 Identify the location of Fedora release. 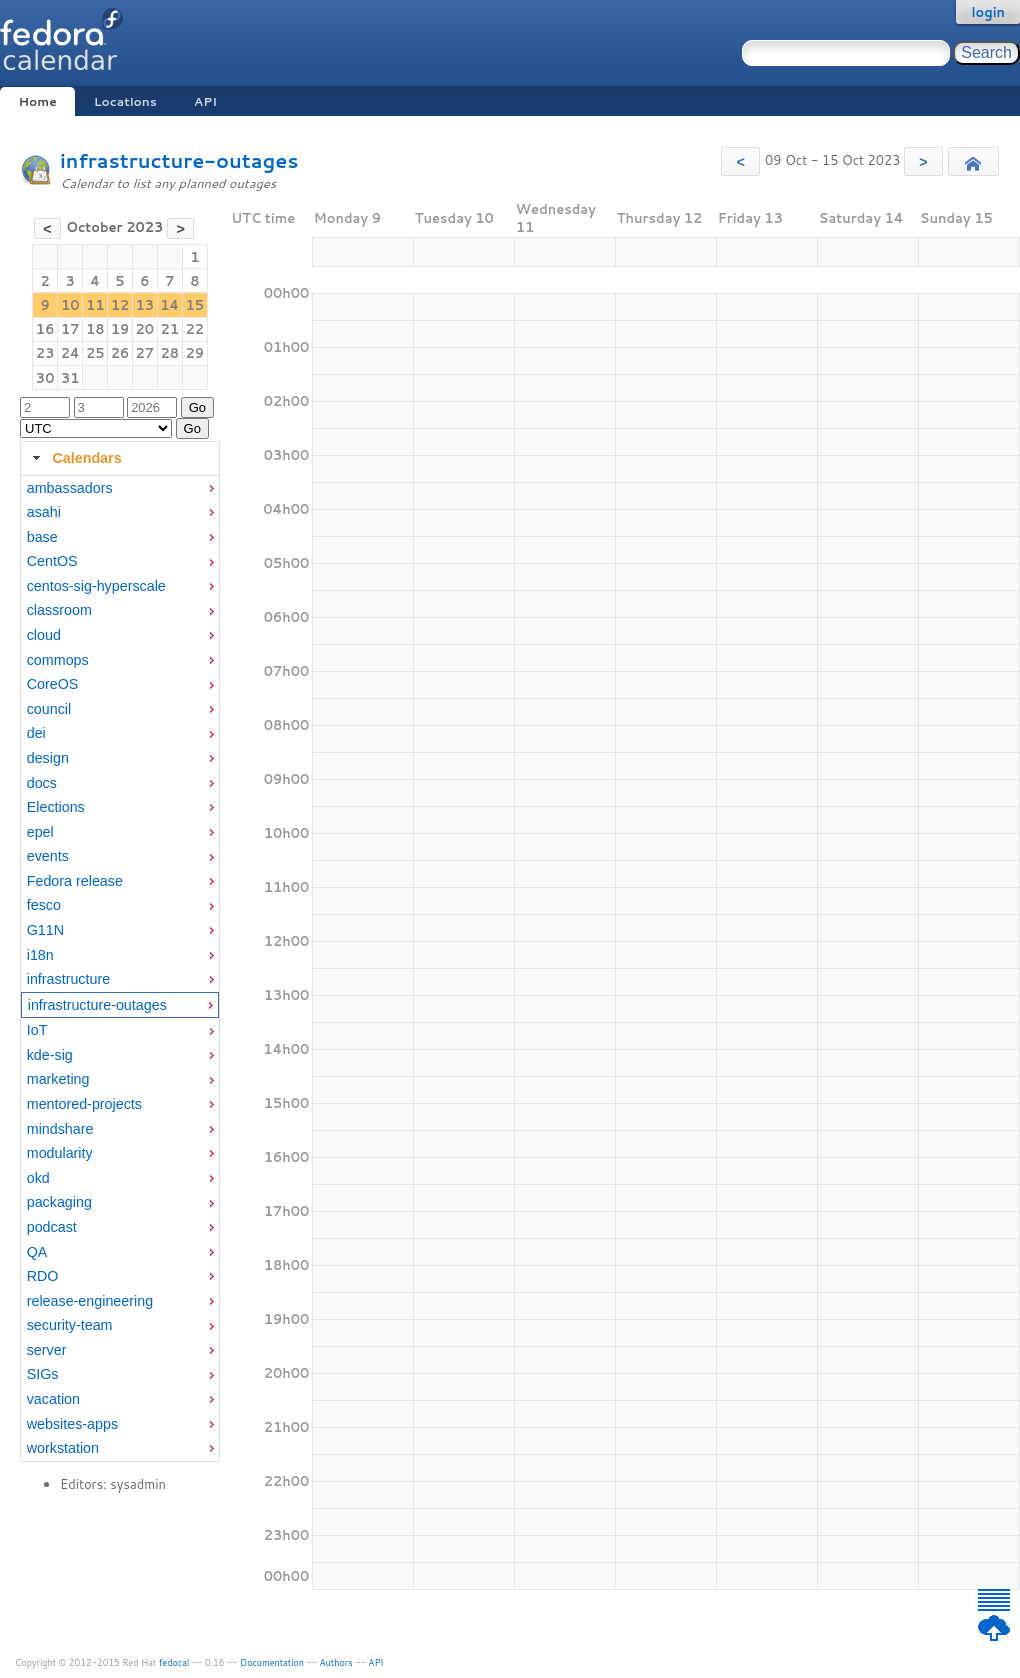
(75, 881).